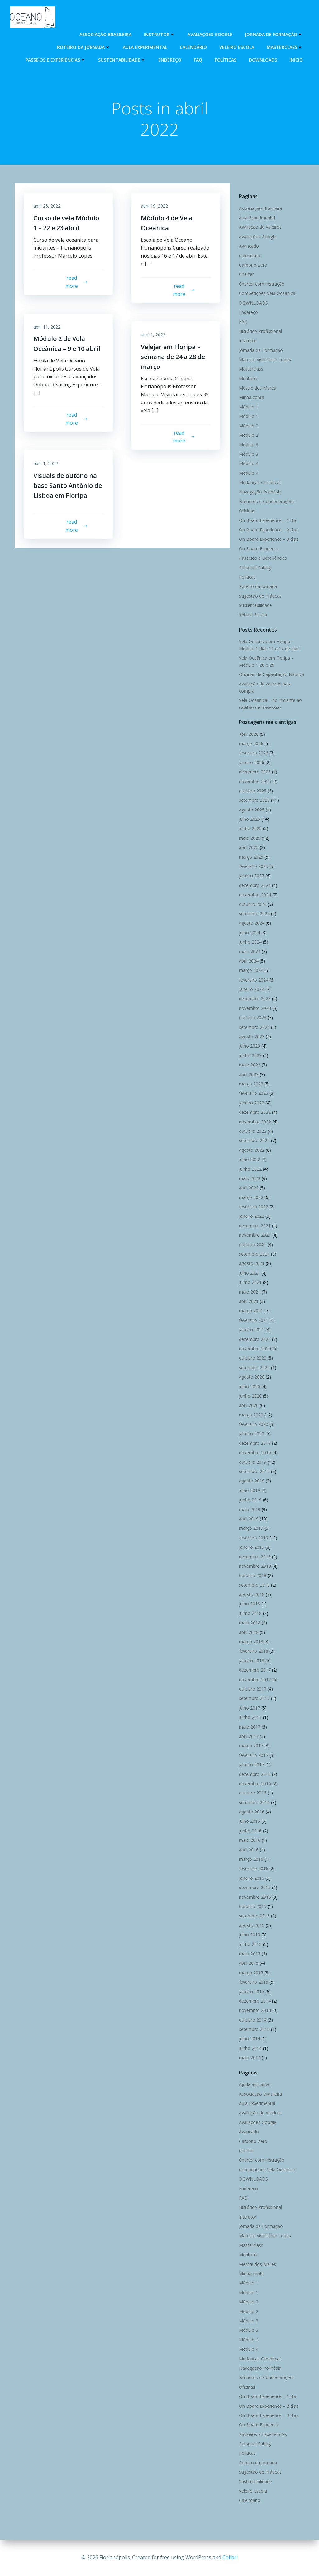  I want to click on dezembro 2022, so click(255, 1112).